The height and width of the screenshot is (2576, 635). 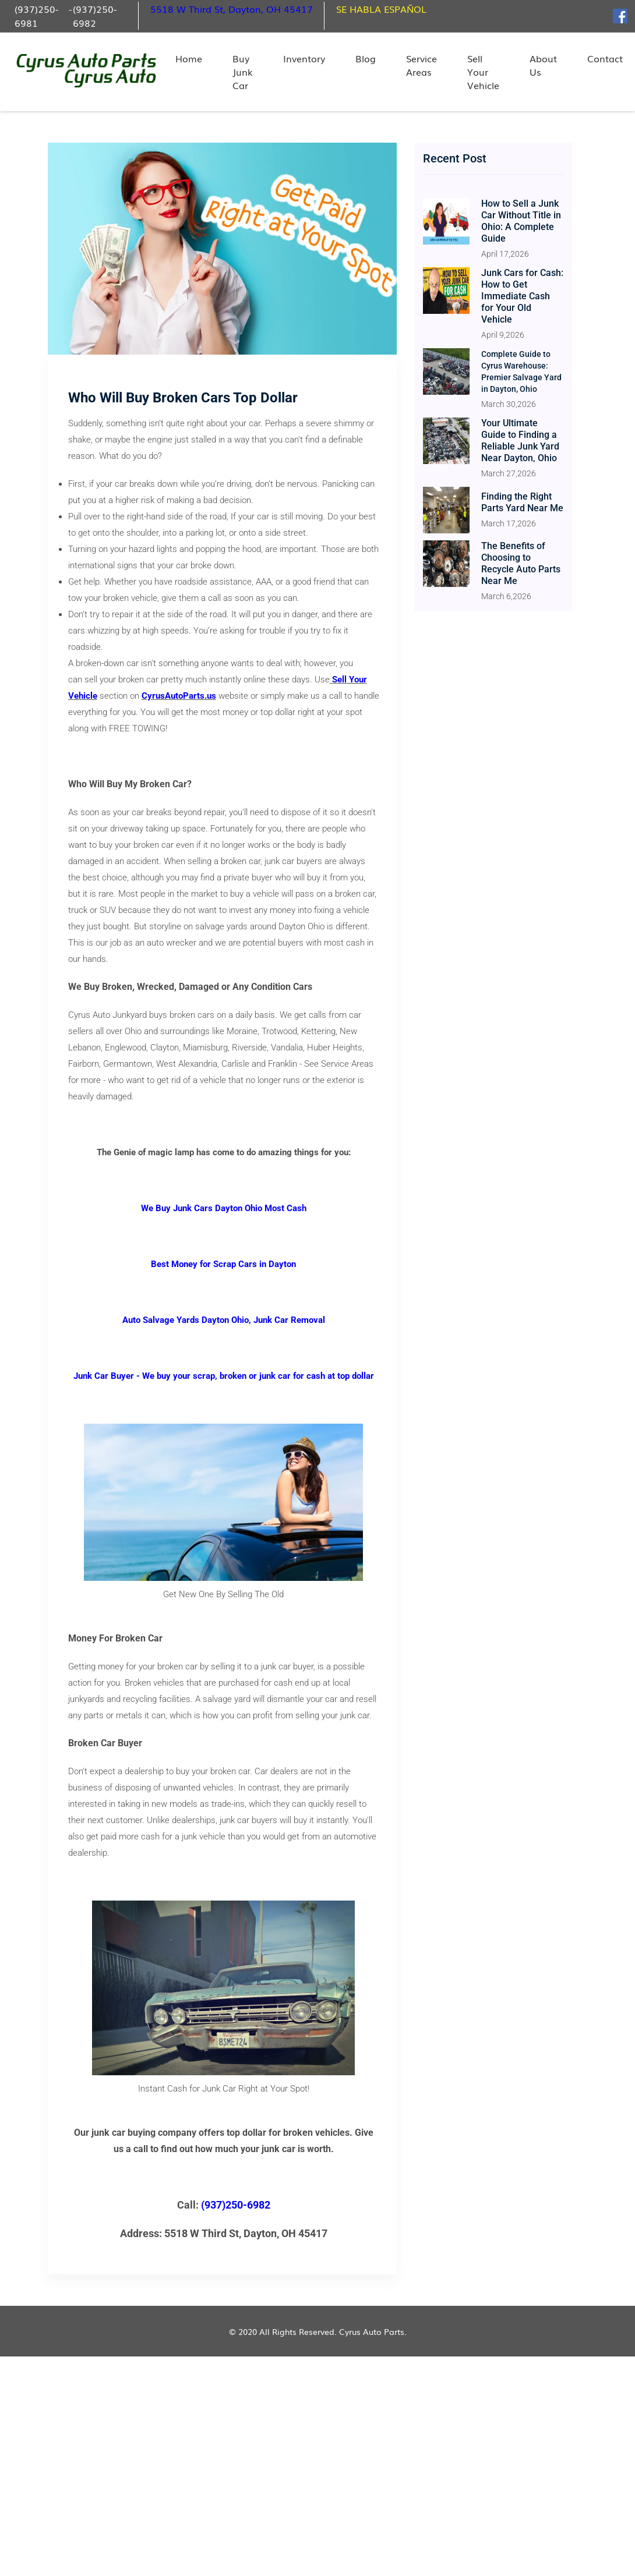 I want to click on 5518 W Third St, Dayton, OH 45417, so click(x=231, y=9).